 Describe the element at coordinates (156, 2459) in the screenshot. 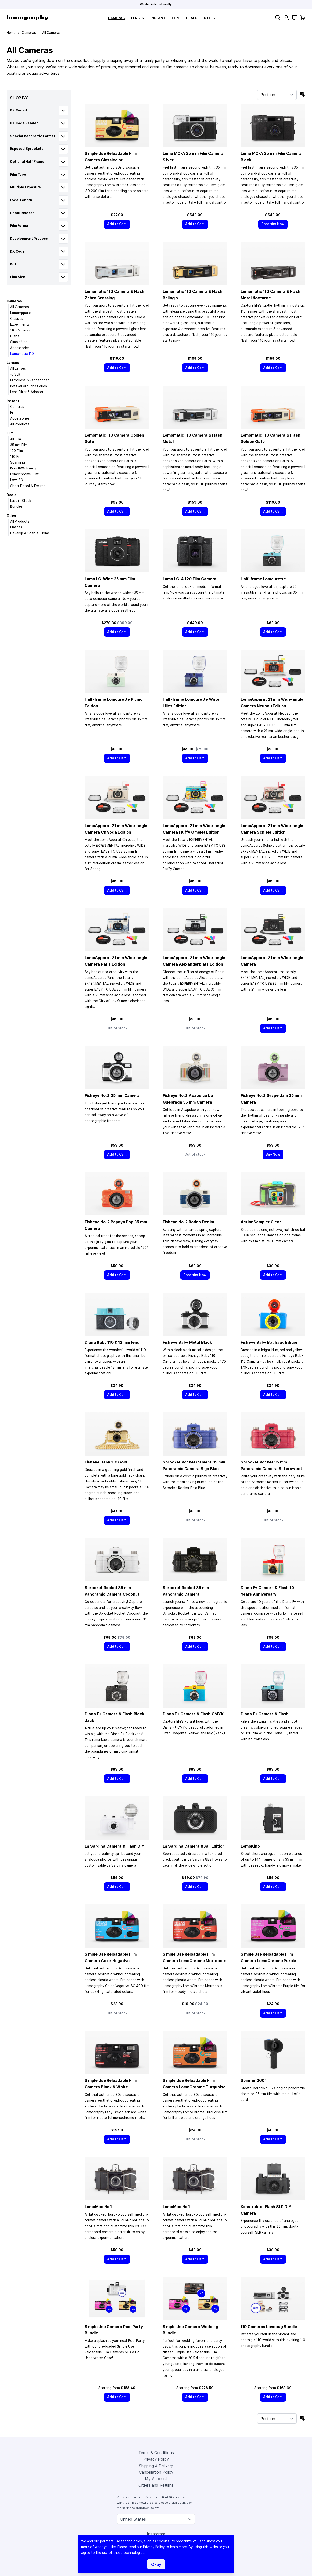

I see `Privacy Policy` at that location.